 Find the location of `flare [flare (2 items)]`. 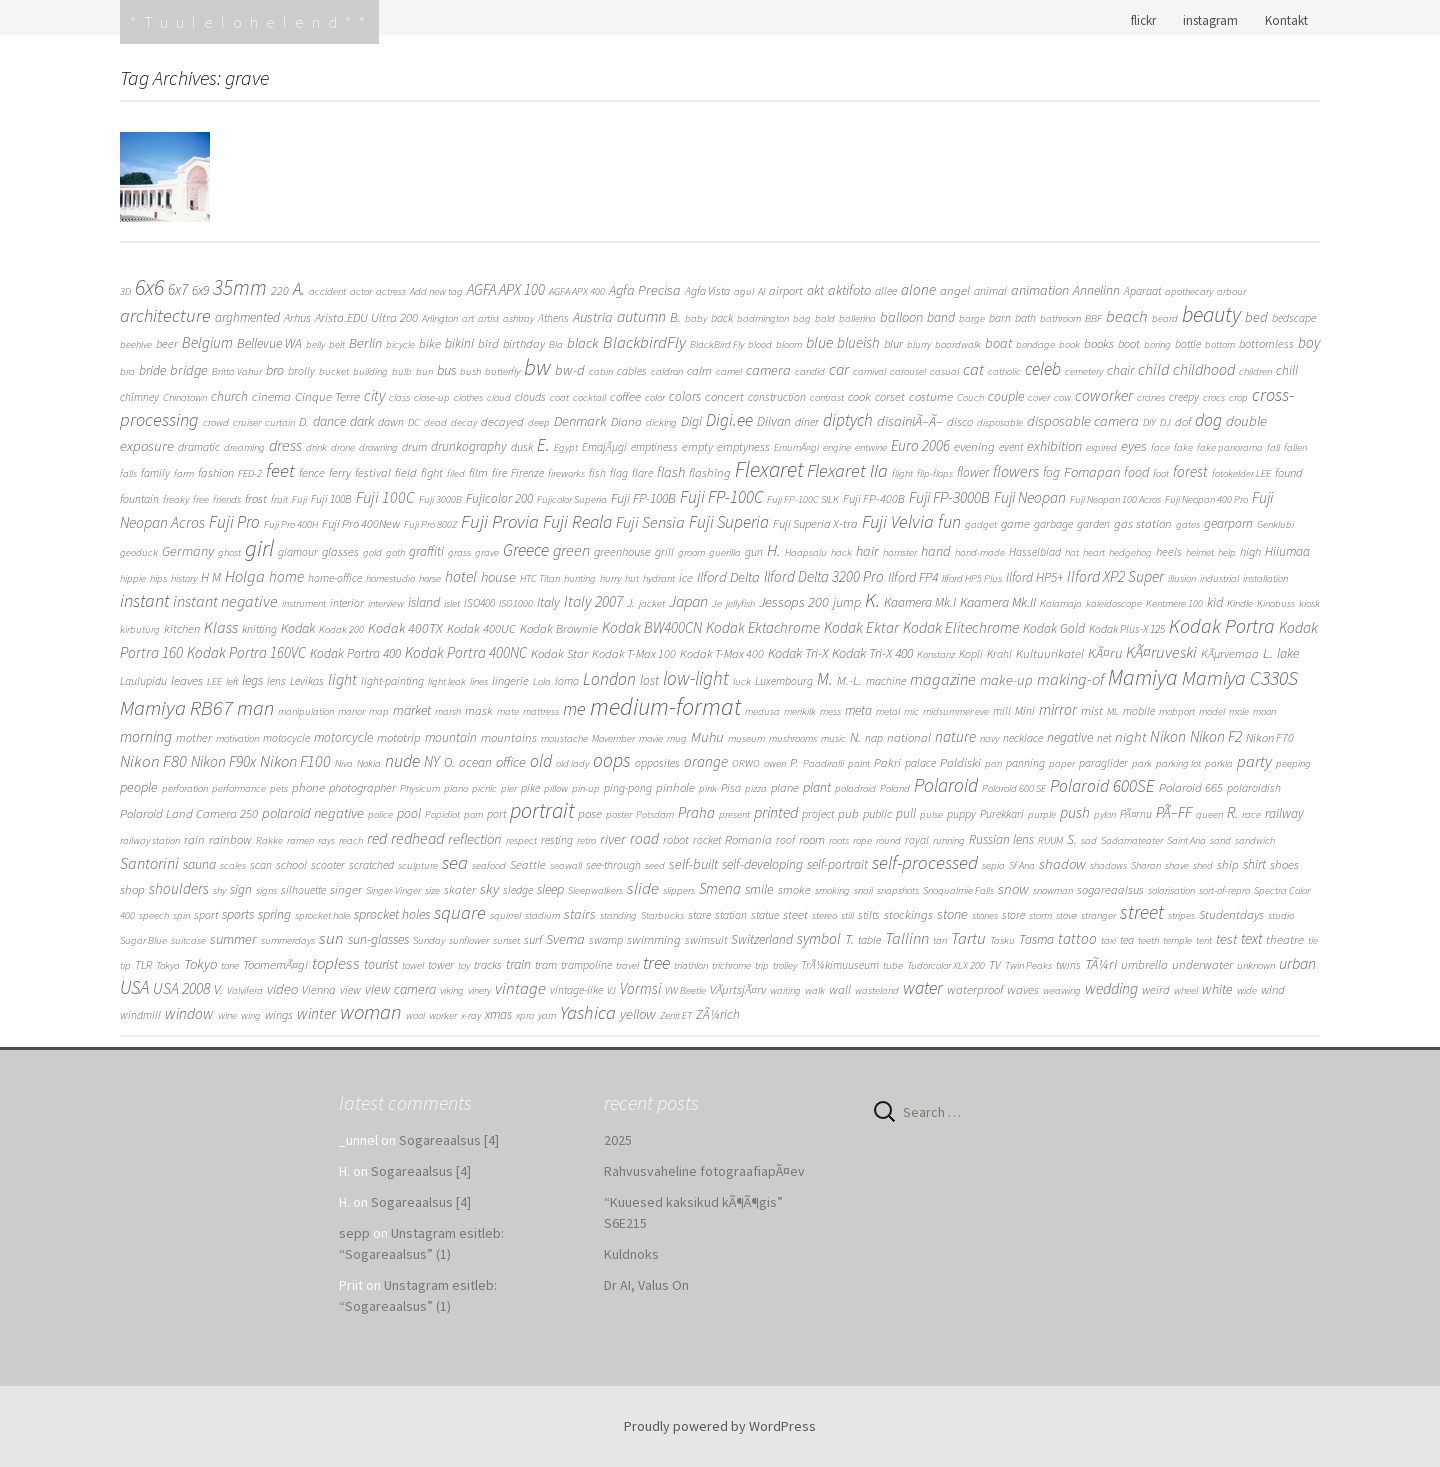

flare [flare (2 items)] is located at coordinates (642, 473).